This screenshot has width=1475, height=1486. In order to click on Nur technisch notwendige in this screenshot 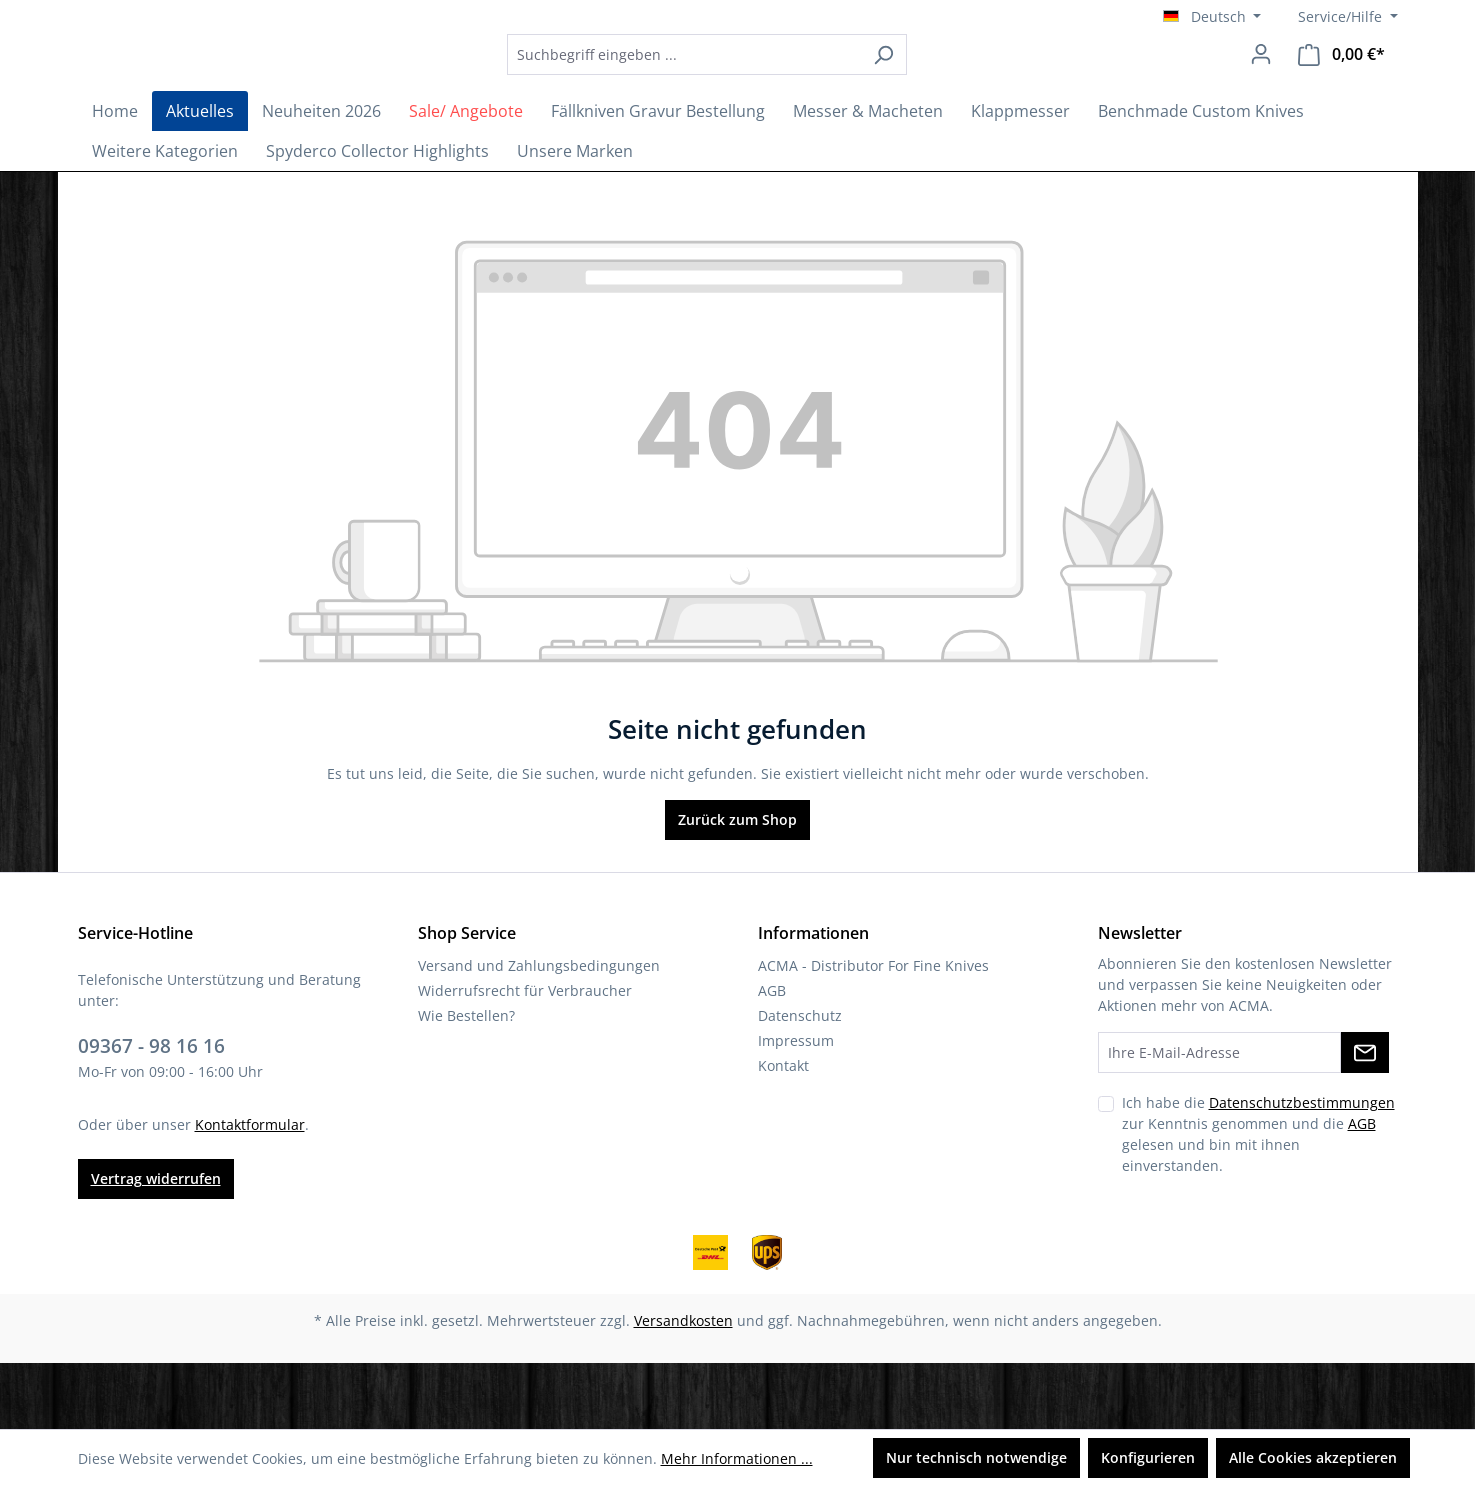, I will do `click(976, 1457)`.